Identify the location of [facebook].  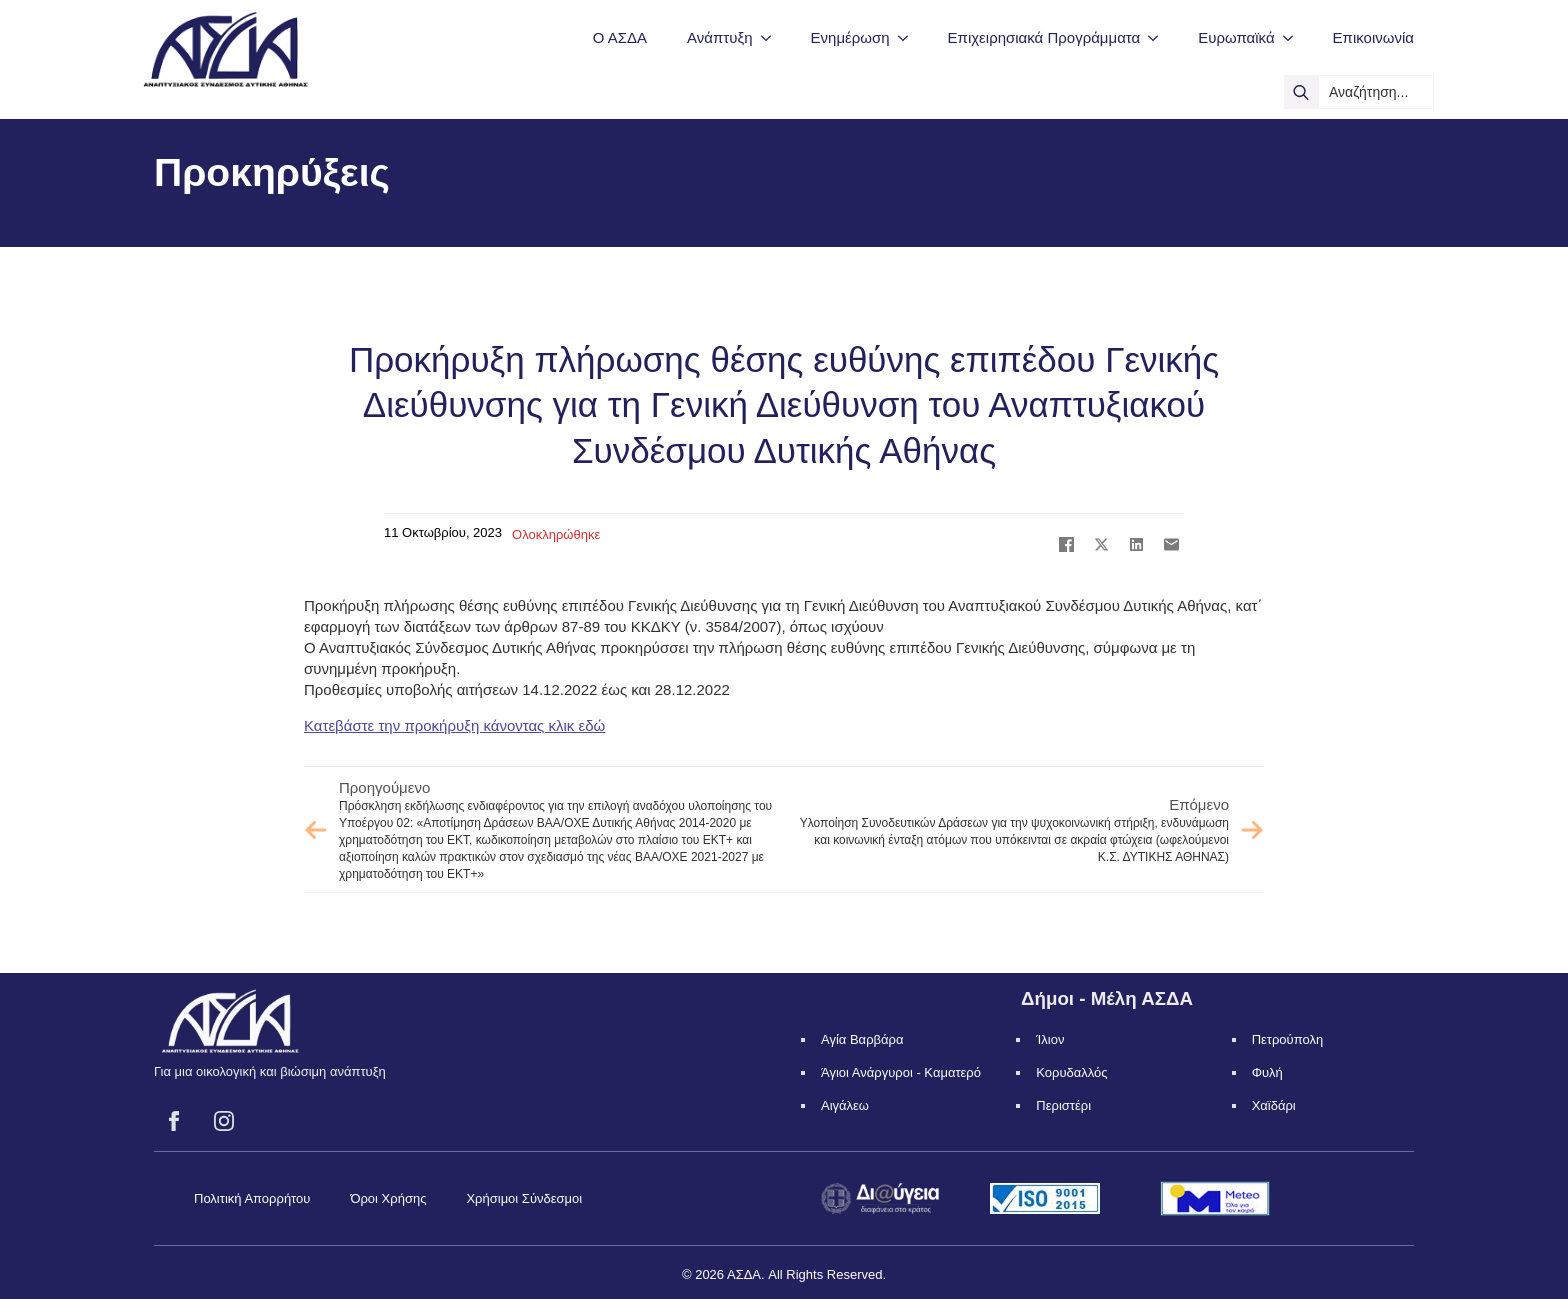
(174, 1121).